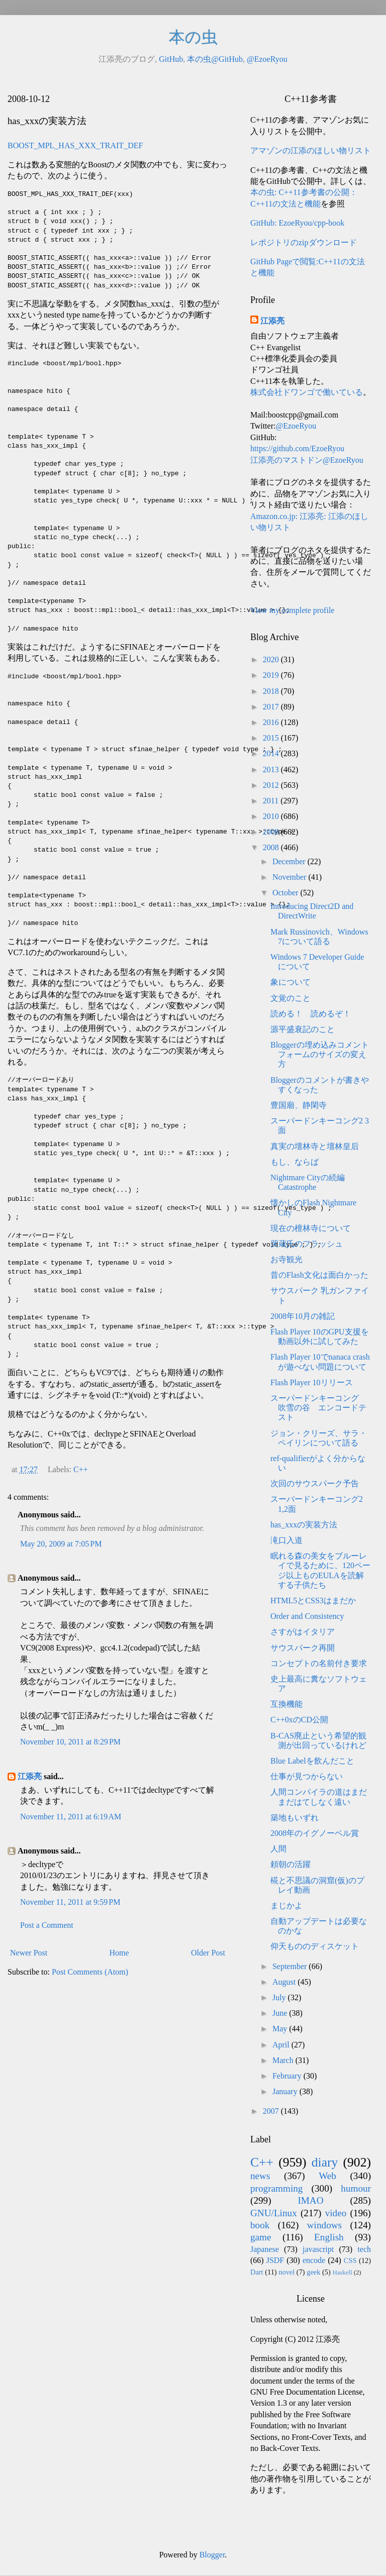 The image size is (386, 2576). What do you see at coordinates (297, 448) in the screenshot?
I see `https://github.com/EzoeRyou` at bounding box center [297, 448].